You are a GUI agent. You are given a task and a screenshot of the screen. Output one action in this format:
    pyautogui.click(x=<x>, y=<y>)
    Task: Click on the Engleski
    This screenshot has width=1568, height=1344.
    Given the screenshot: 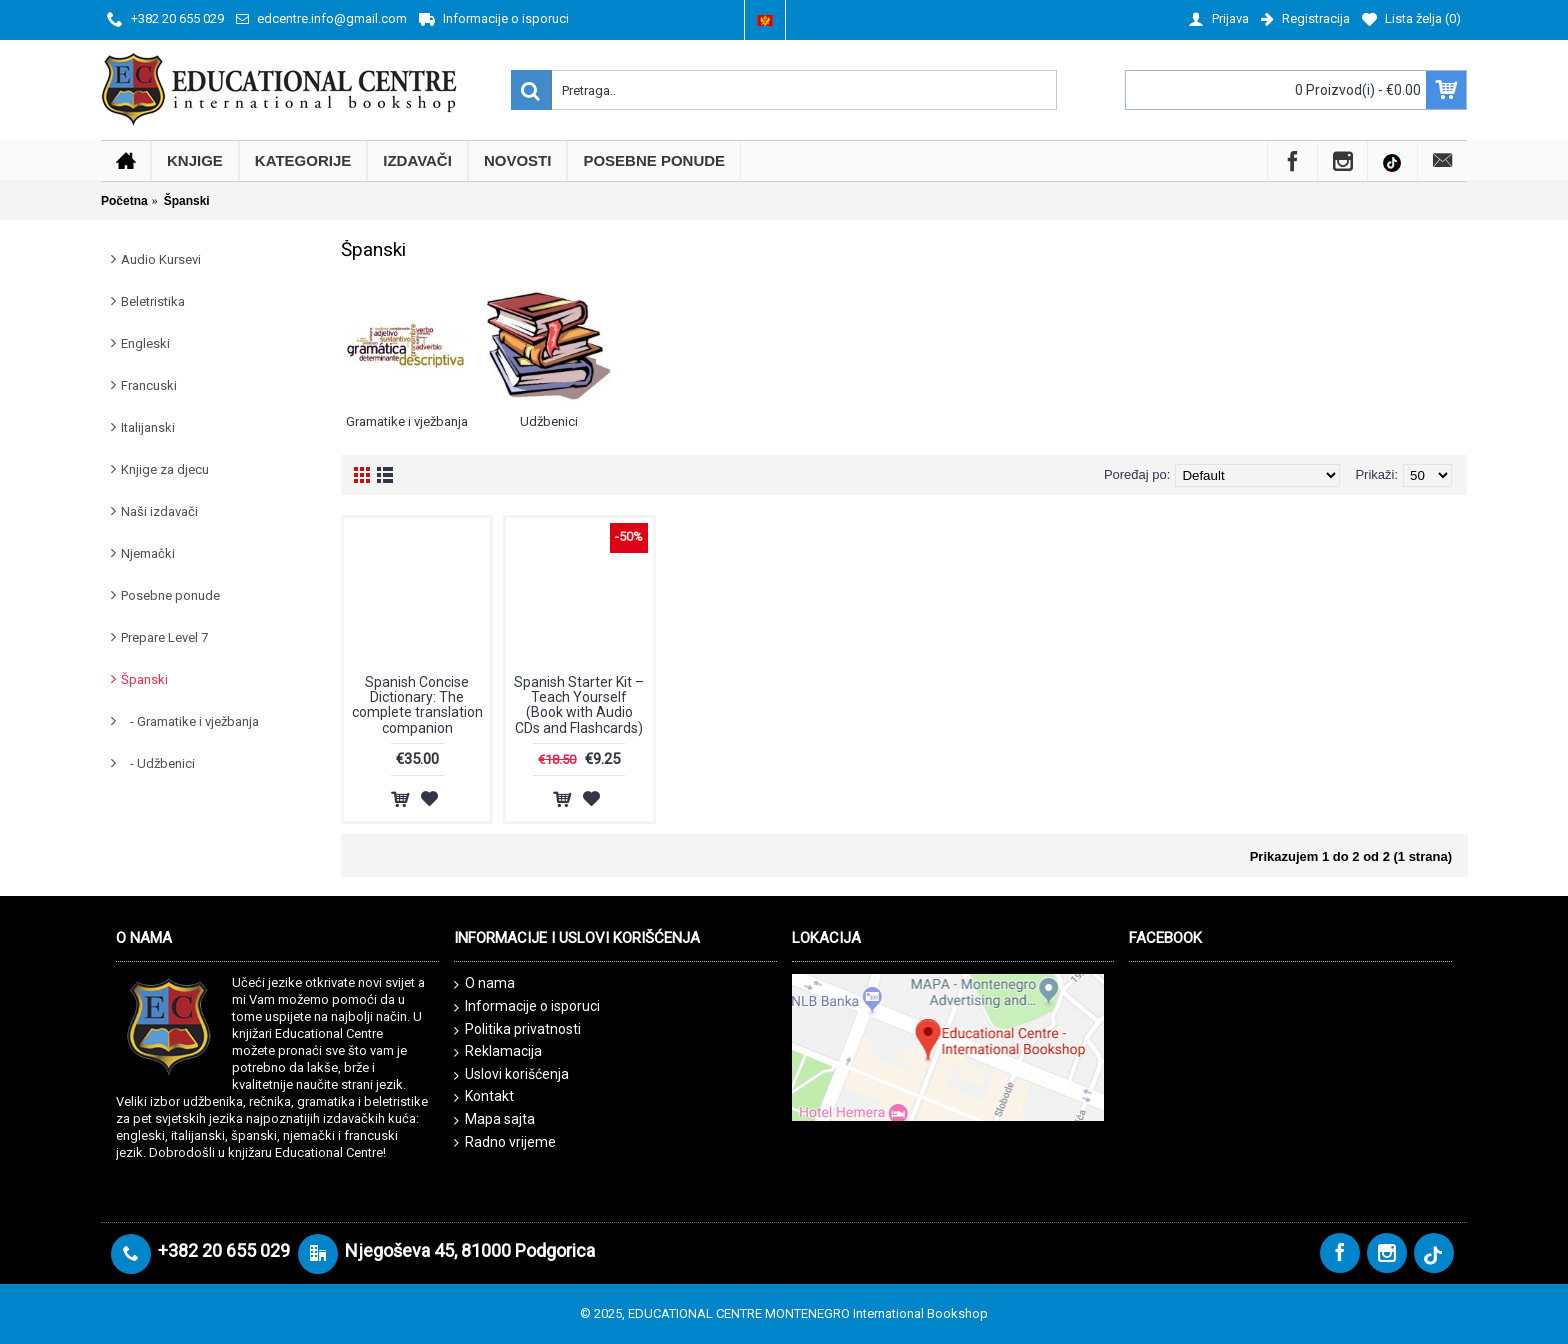 What is the action you would take?
    pyautogui.click(x=145, y=343)
    